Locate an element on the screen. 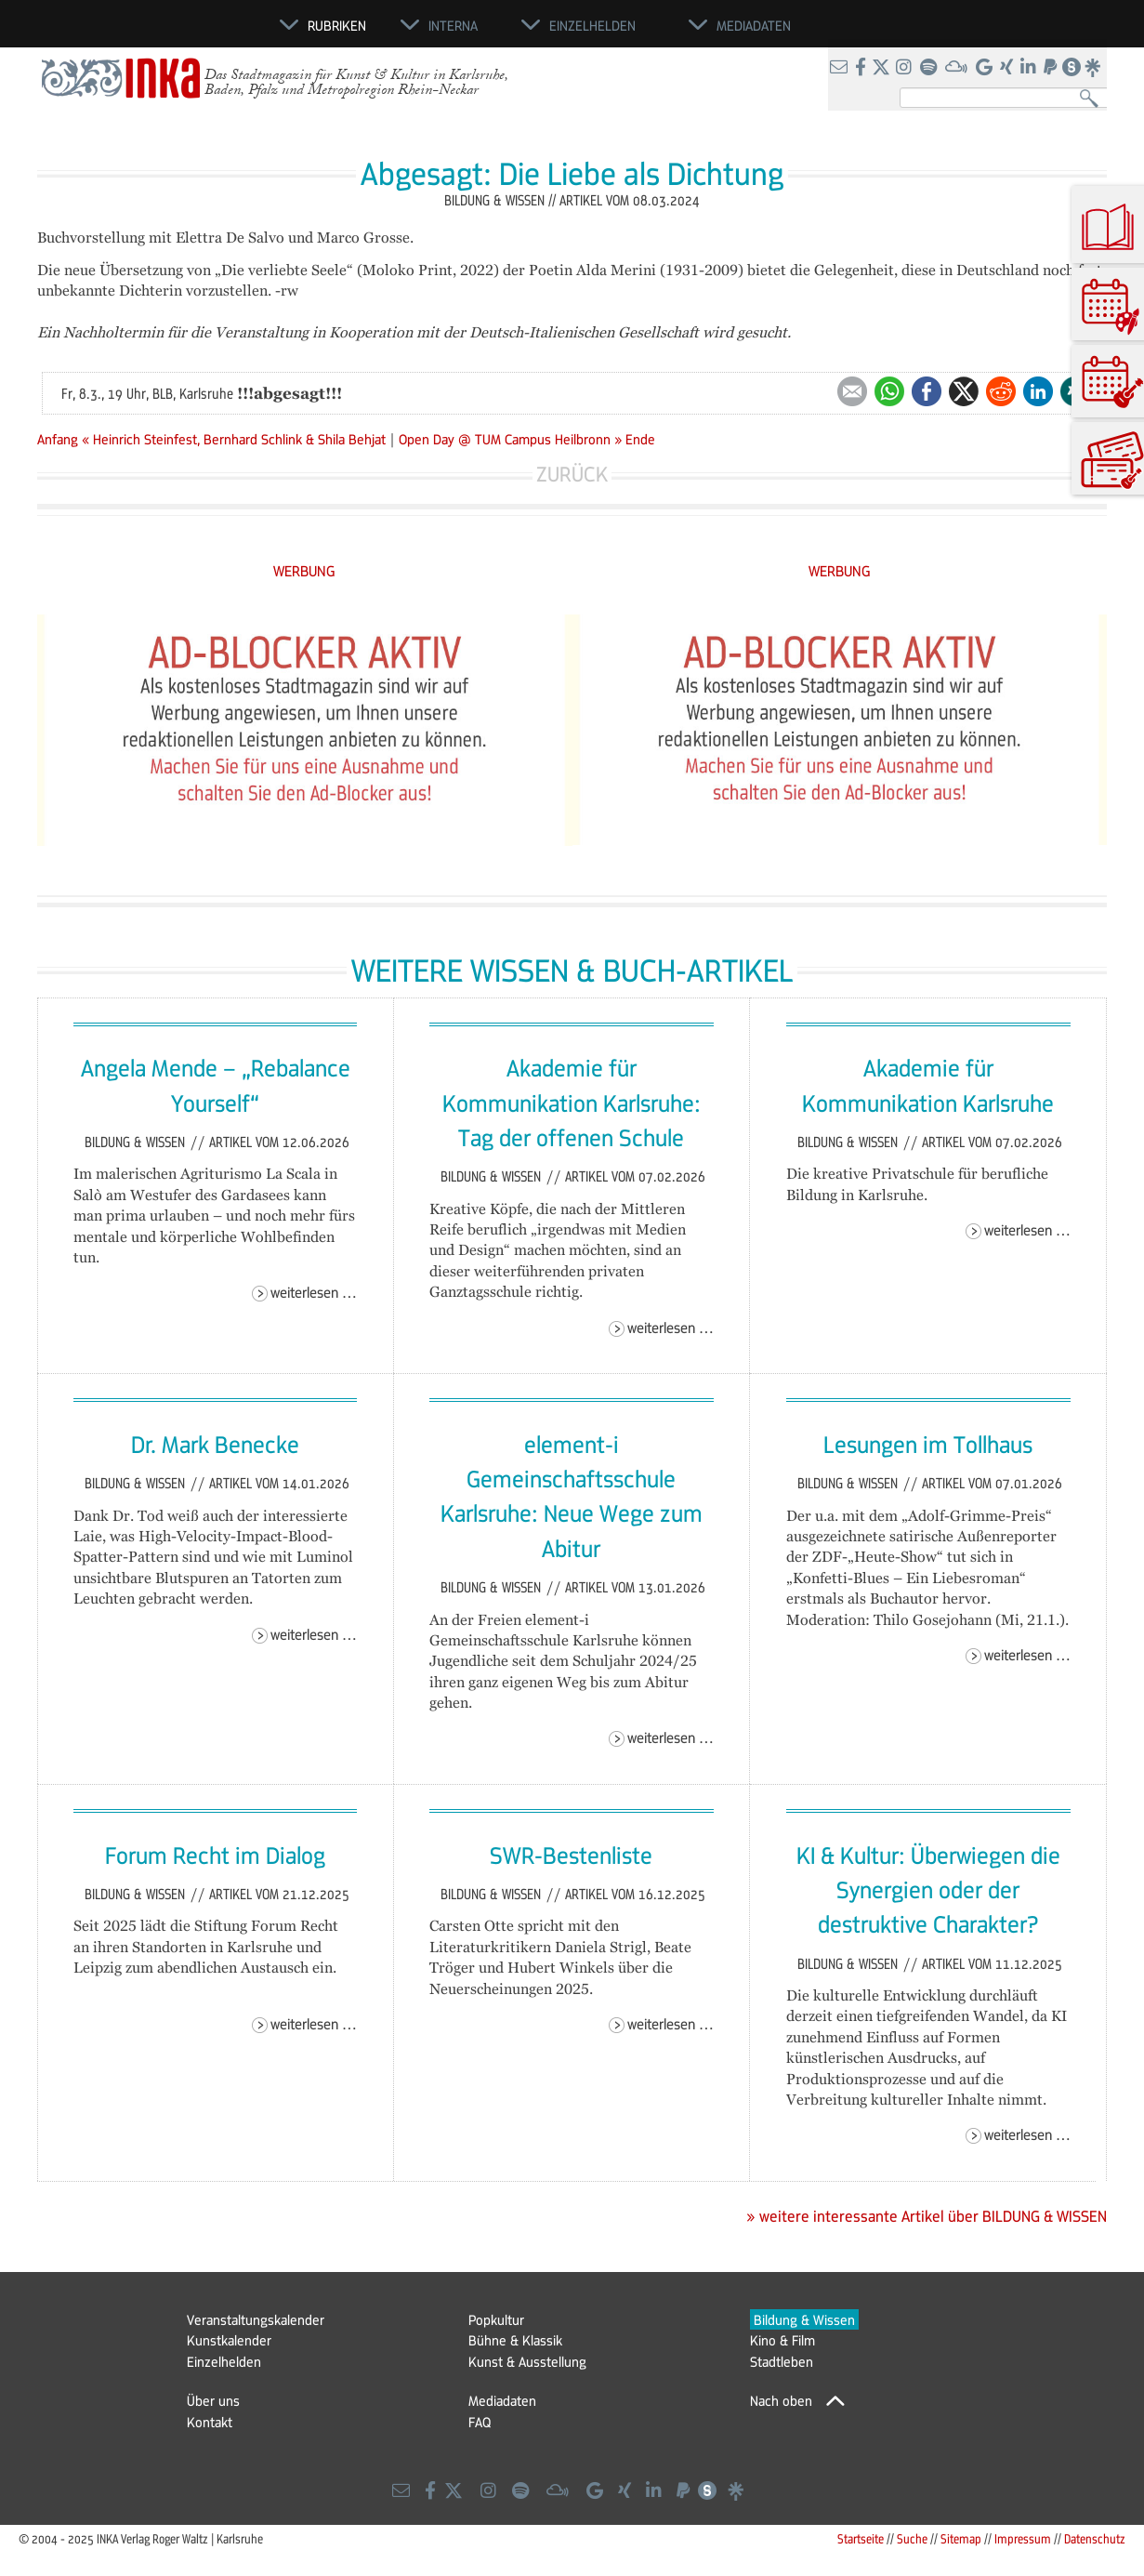  Mediadaten is located at coordinates (502, 2400).